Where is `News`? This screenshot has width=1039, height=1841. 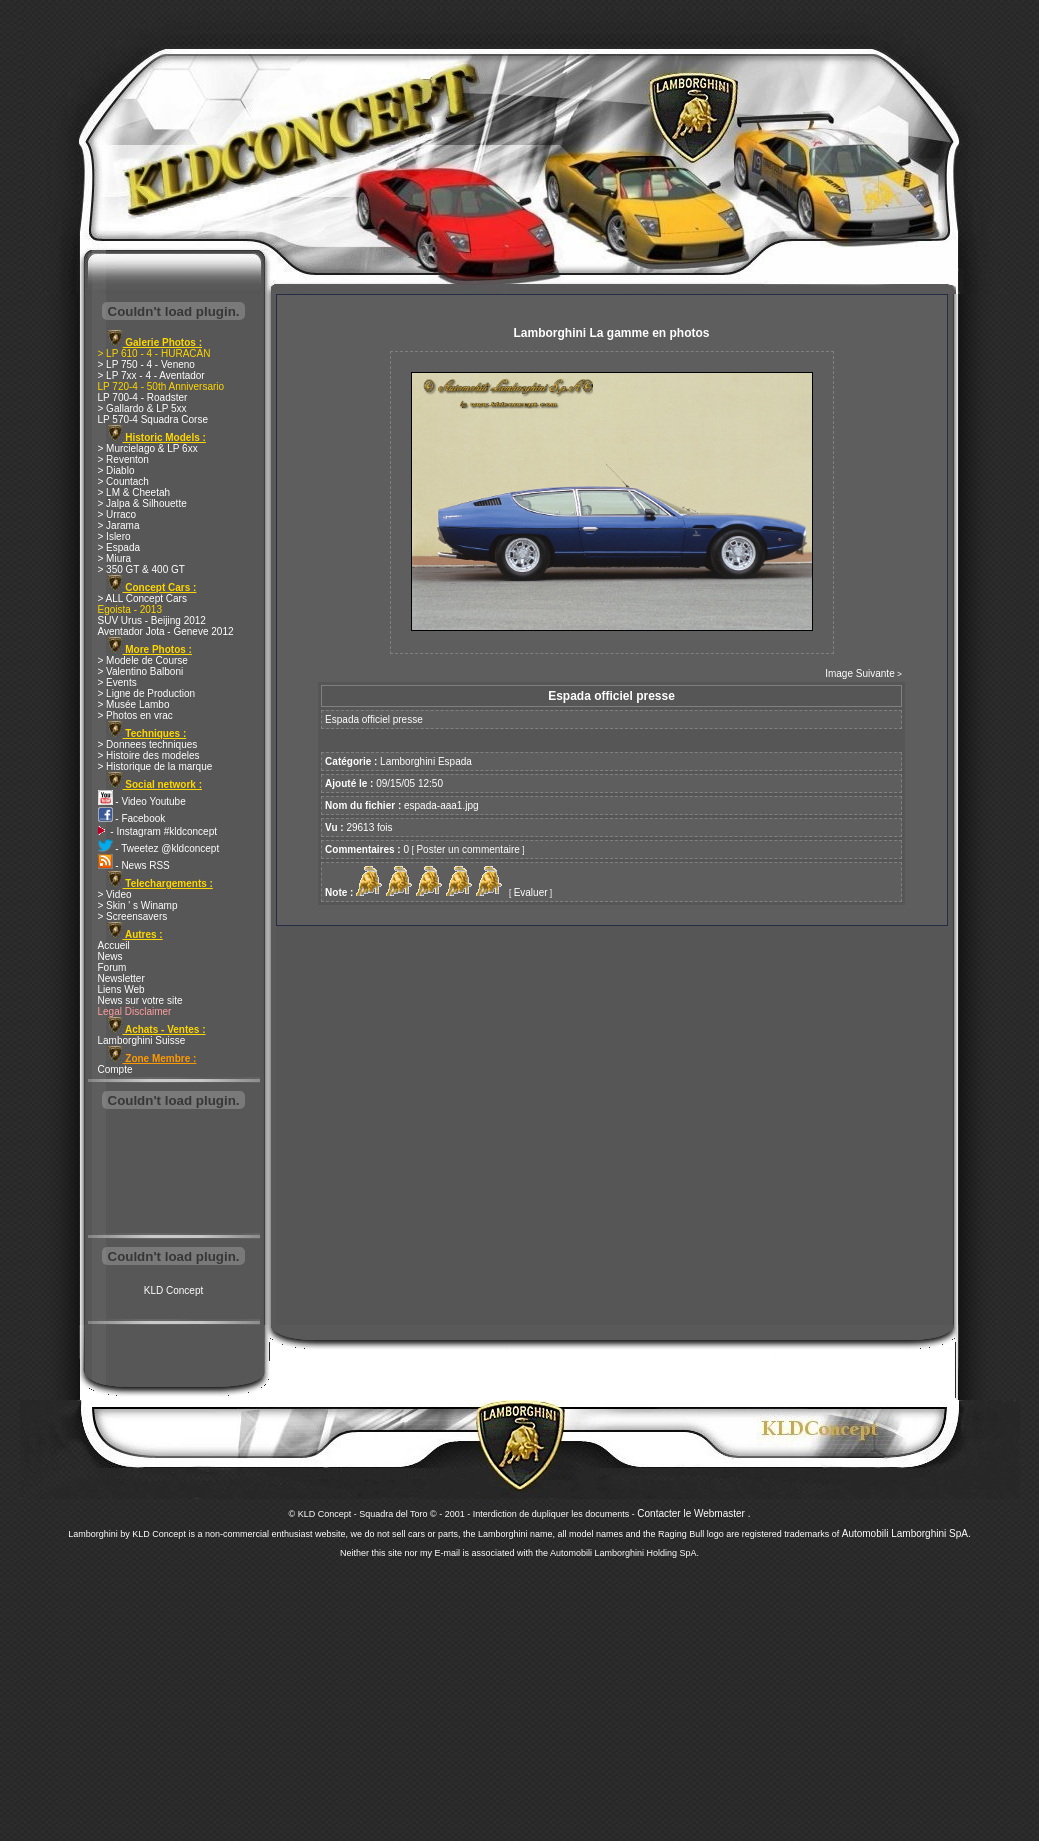
News is located at coordinates (110, 956).